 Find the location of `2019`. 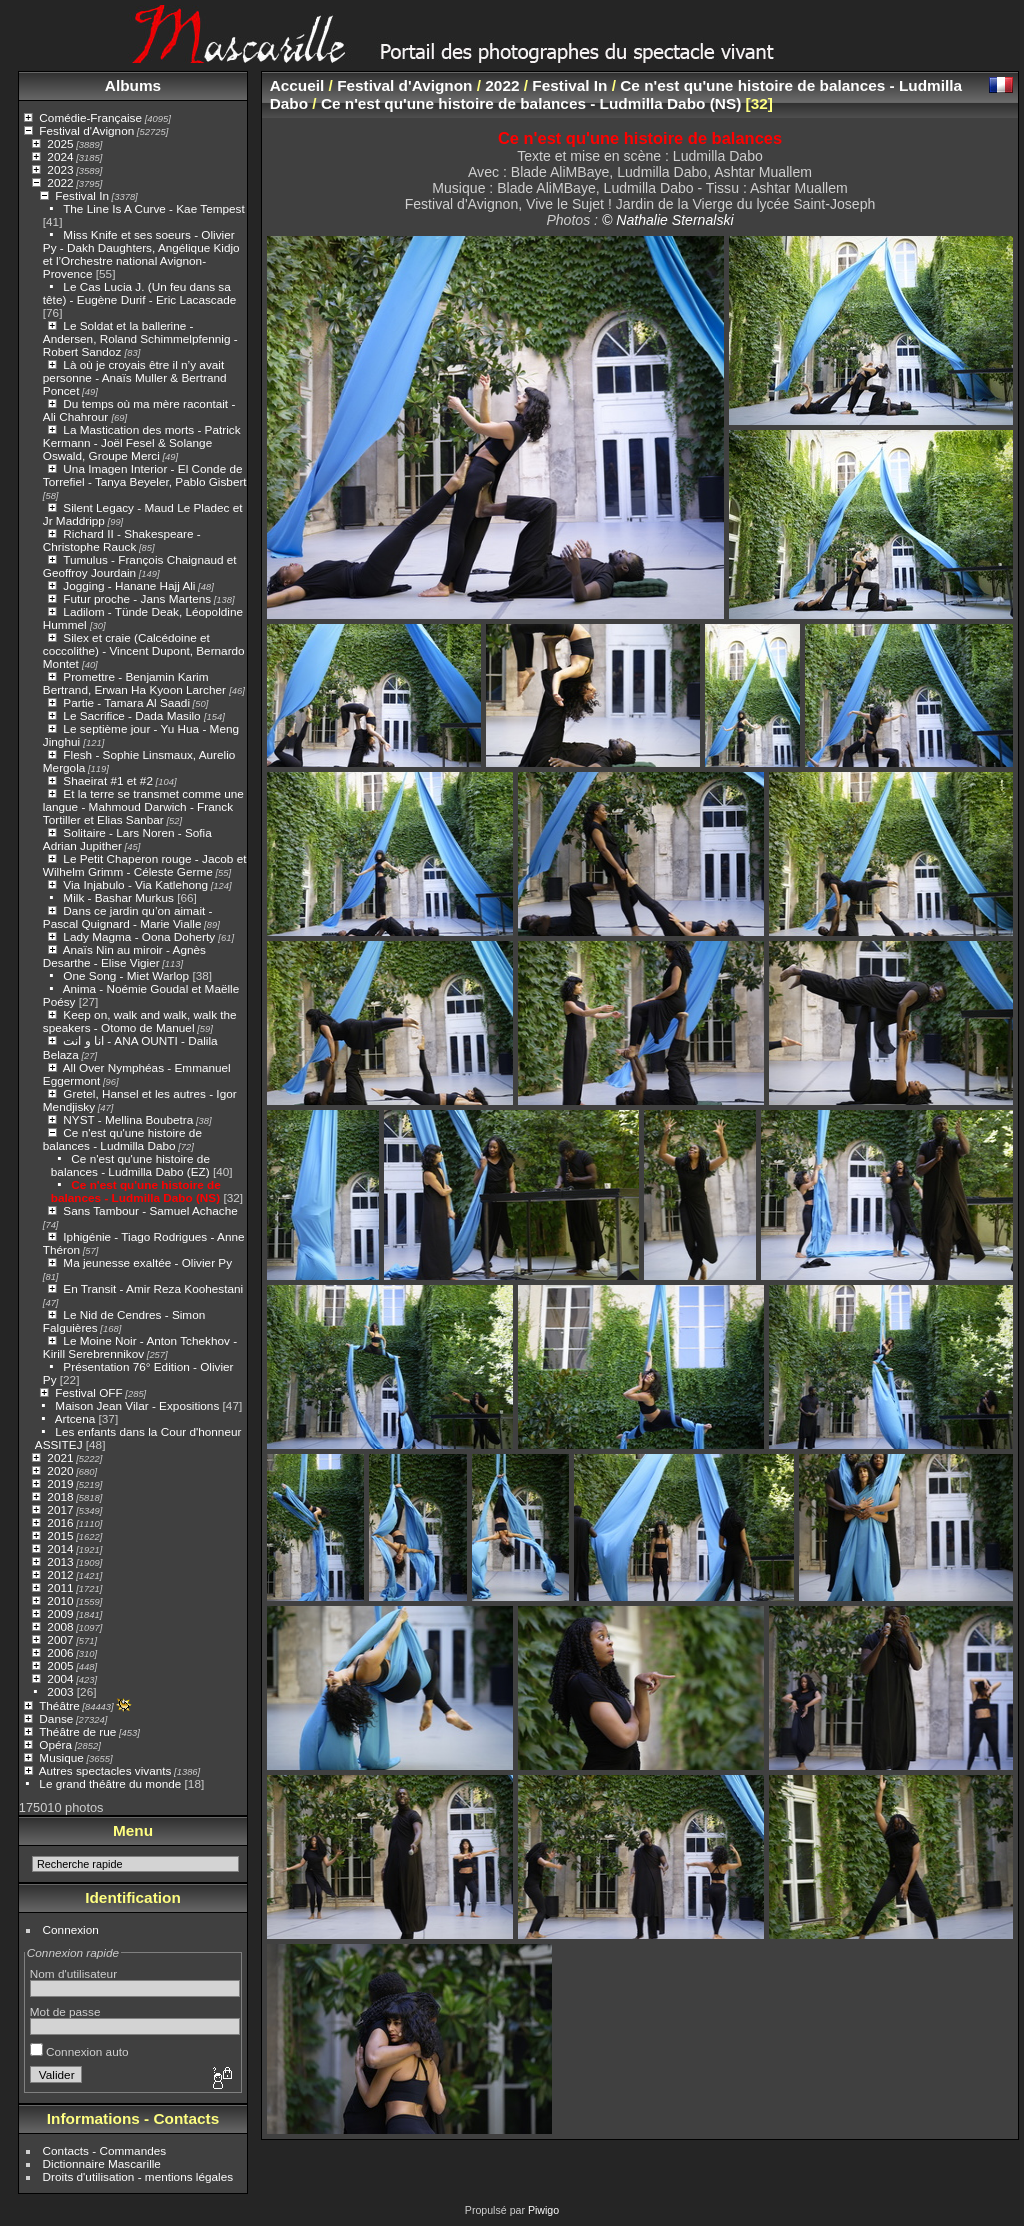

2019 is located at coordinates (60, 1483).